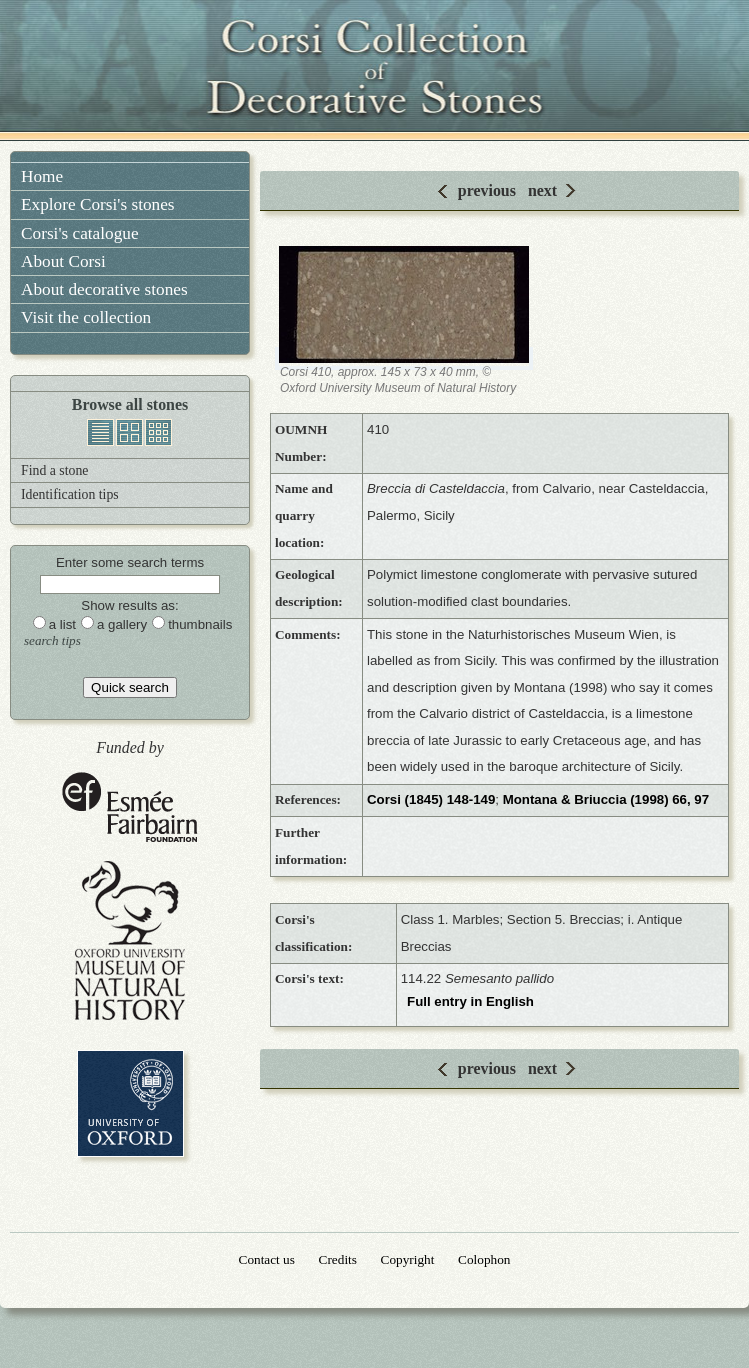 Image resolution: width=749 pixels, height=1368 pixels. I want to click on Oxford University Museum of Natural History, so click(130, 940).